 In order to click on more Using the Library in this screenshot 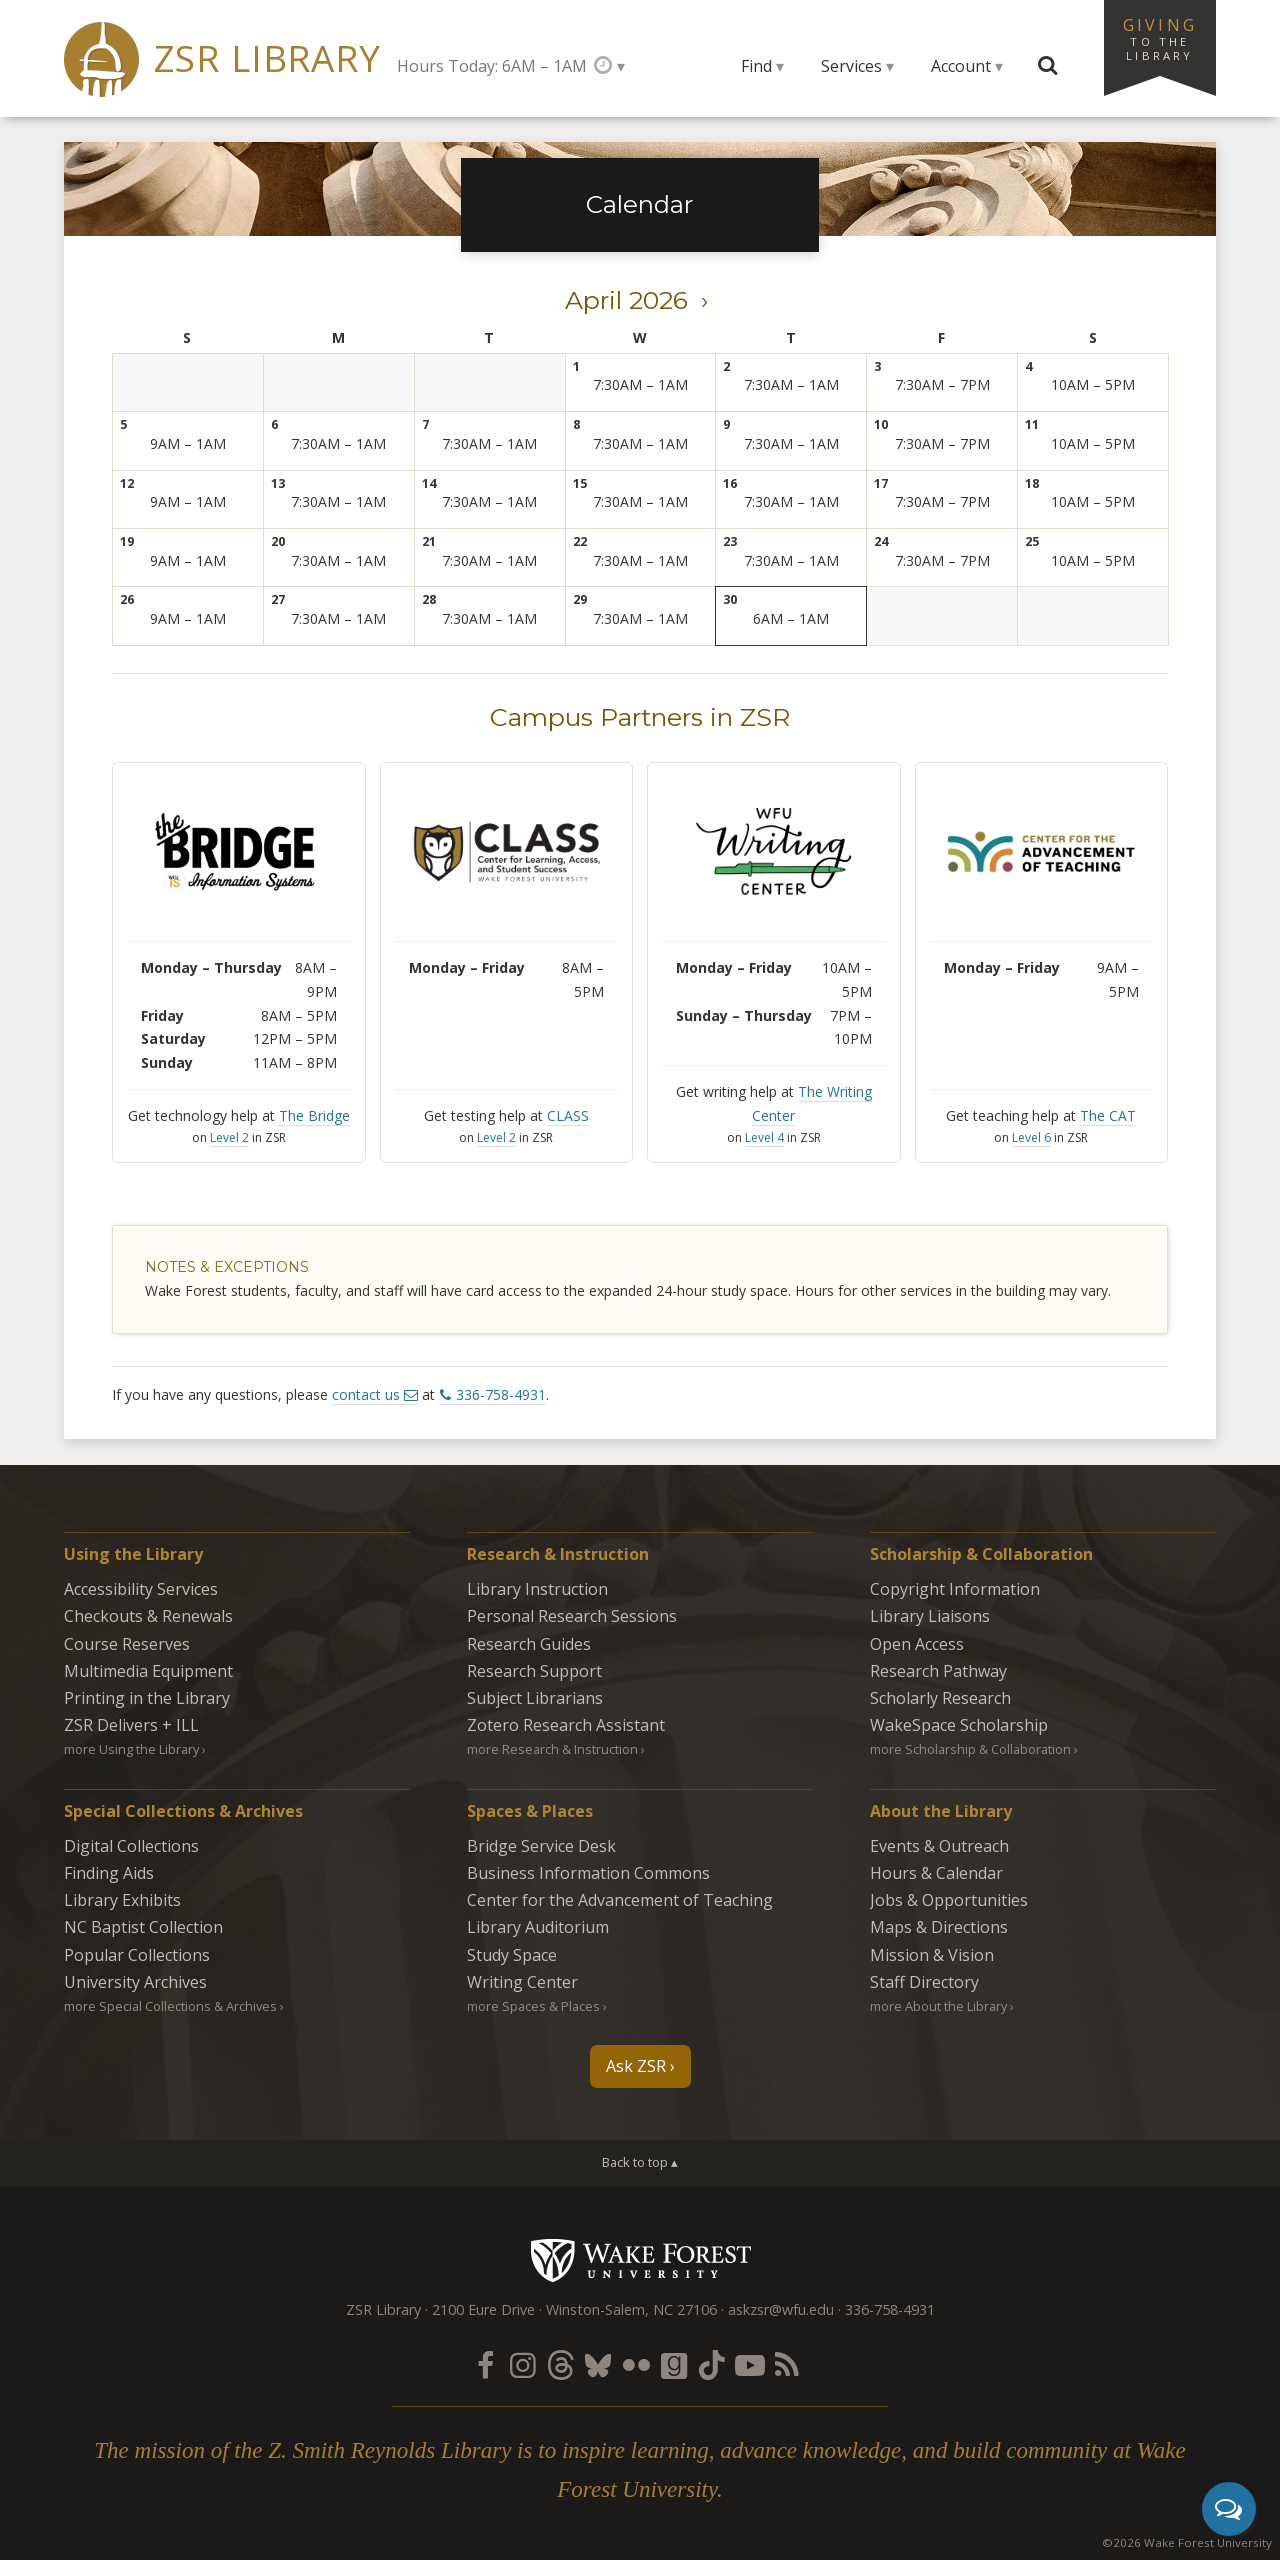, I will do `click(131, 1749)`.